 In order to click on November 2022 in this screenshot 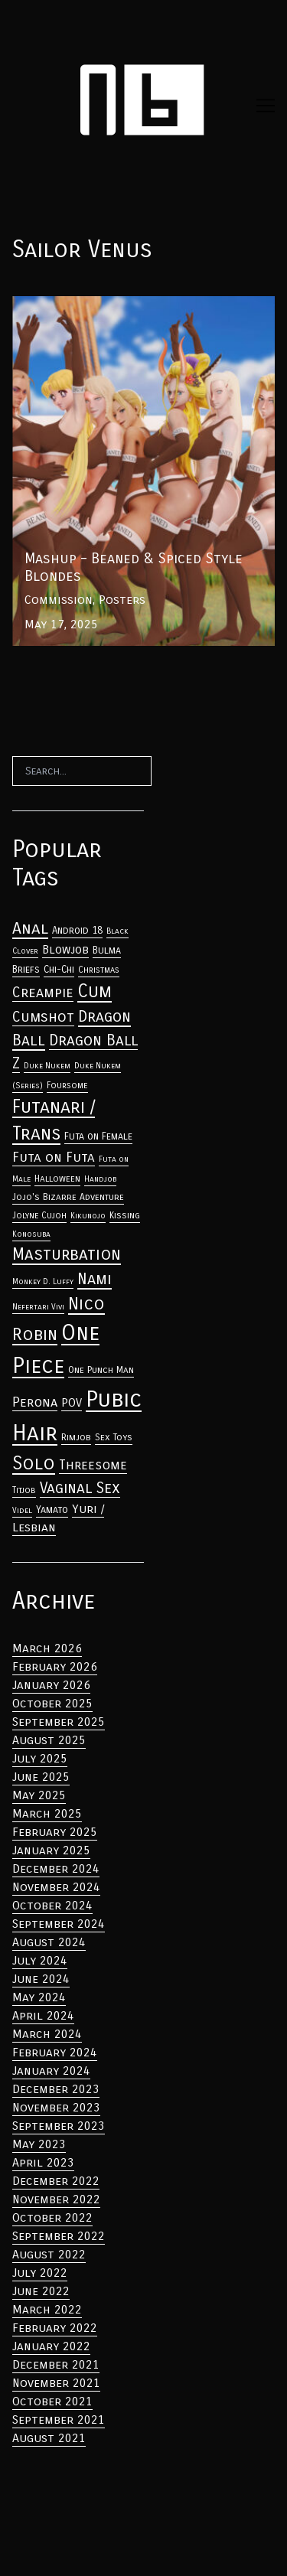, I will do `click(56, 2199)`.